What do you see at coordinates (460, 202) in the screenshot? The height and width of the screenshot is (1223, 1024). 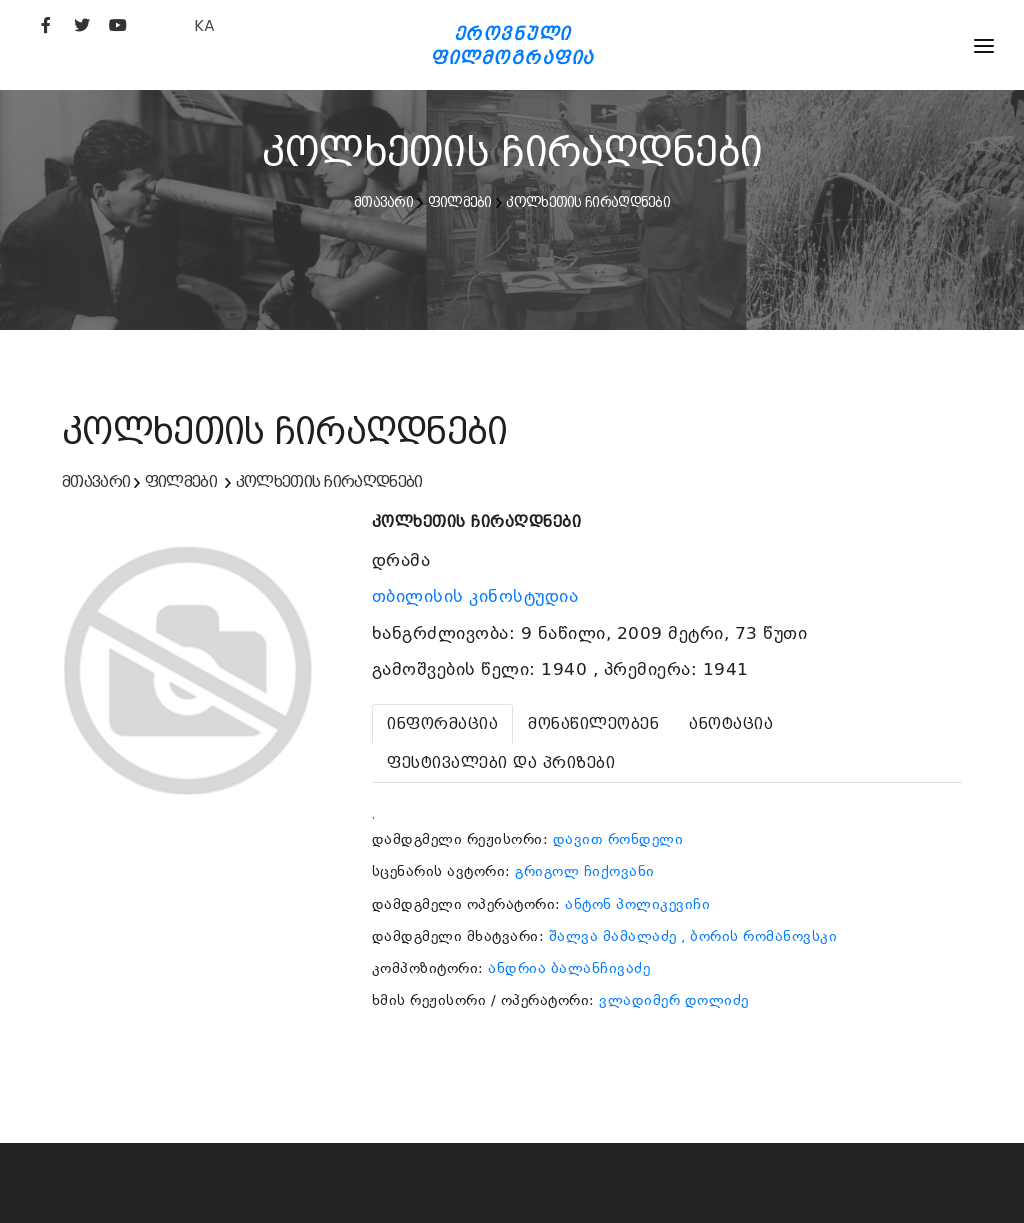 I see `ფილმები` at bounding box center [460, 202].